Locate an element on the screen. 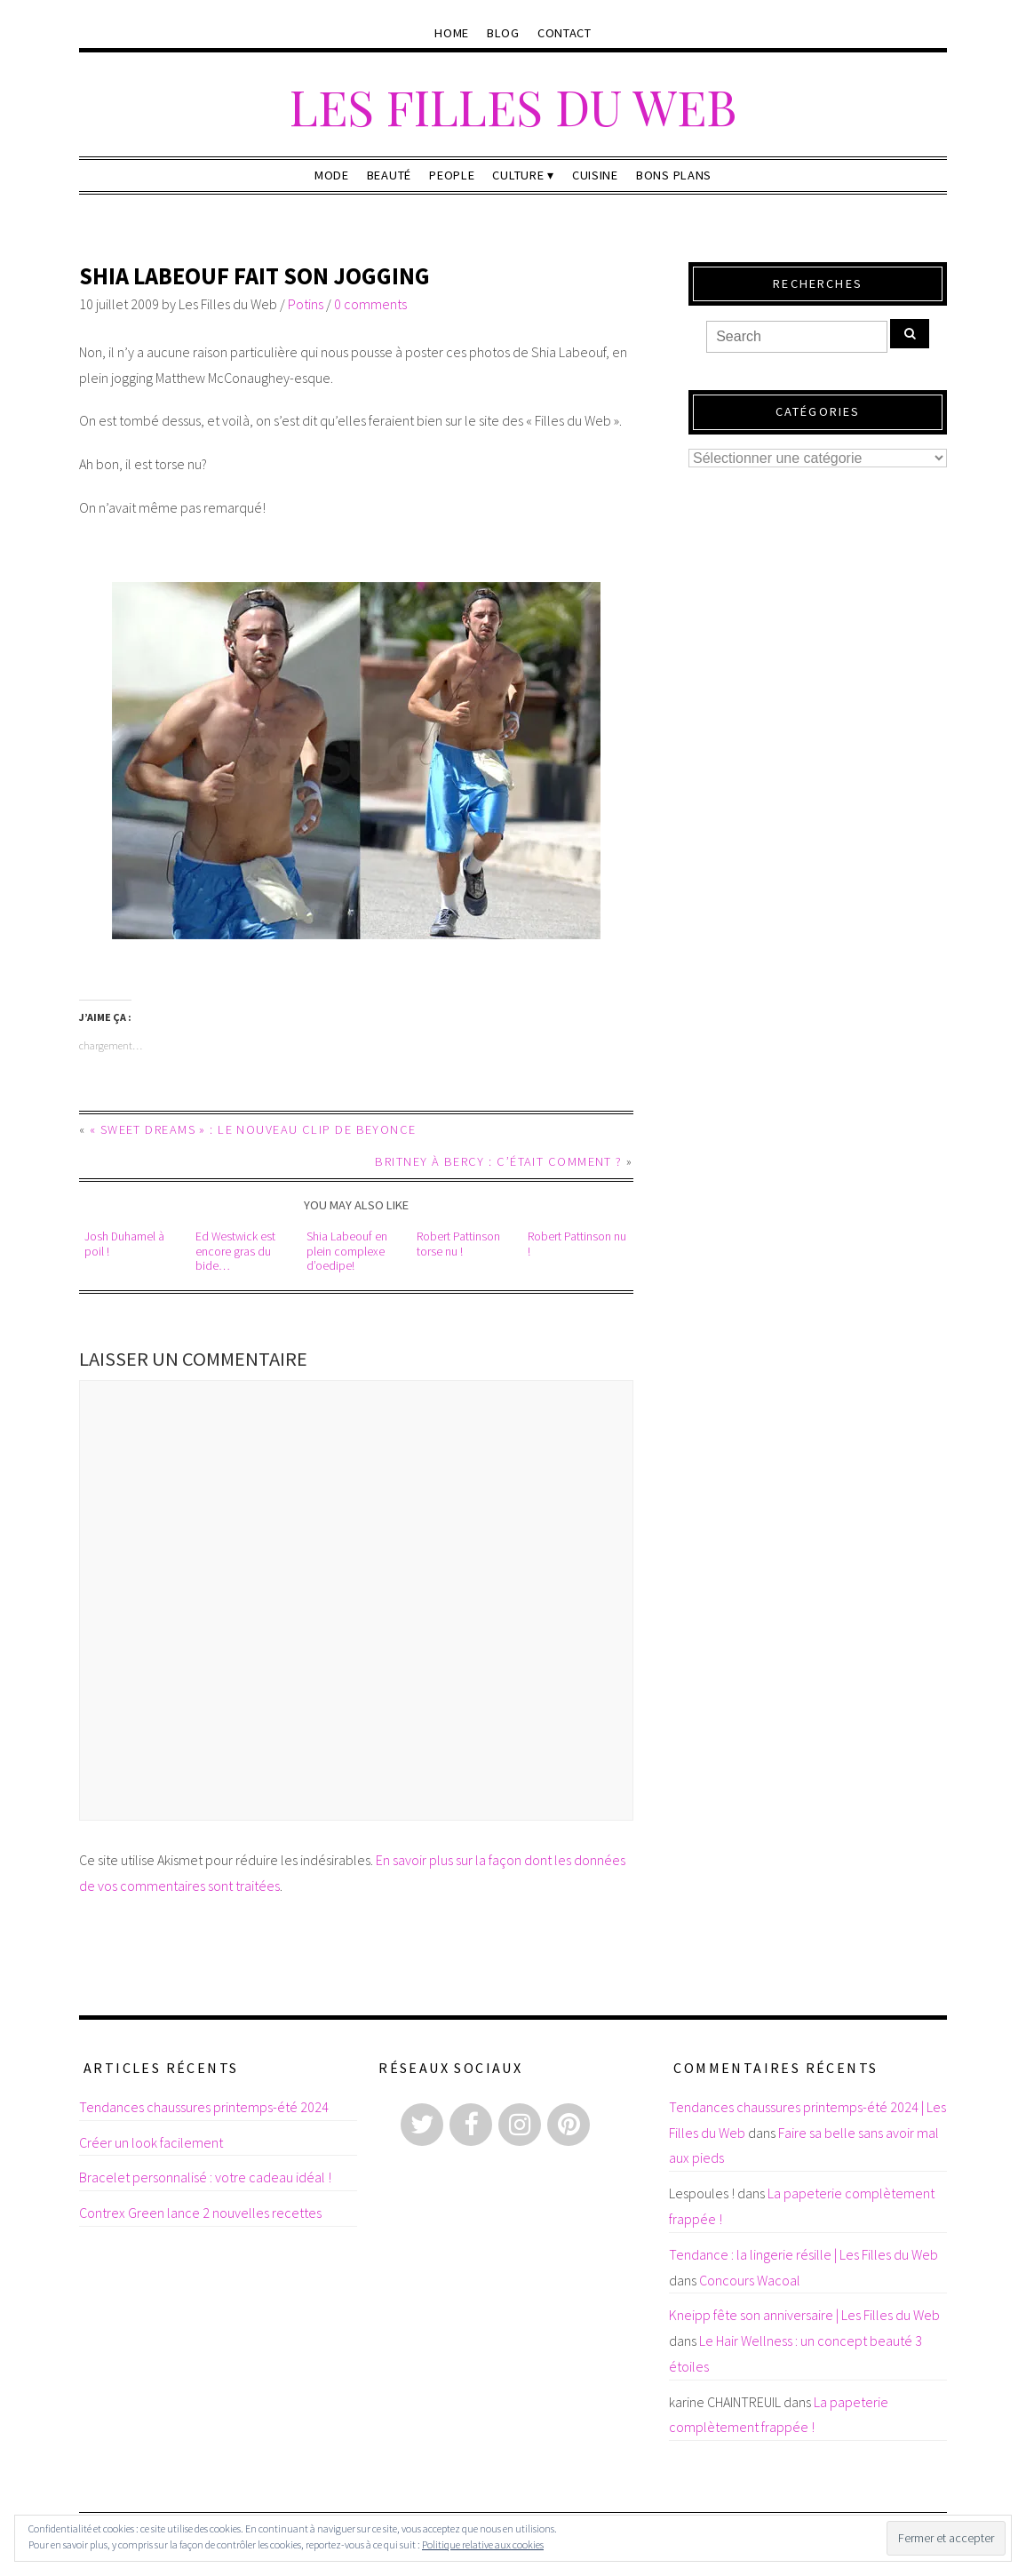 Image resolution: width=1026 pixels, height=2576 pixels. People is located at coordinates (451, 175).